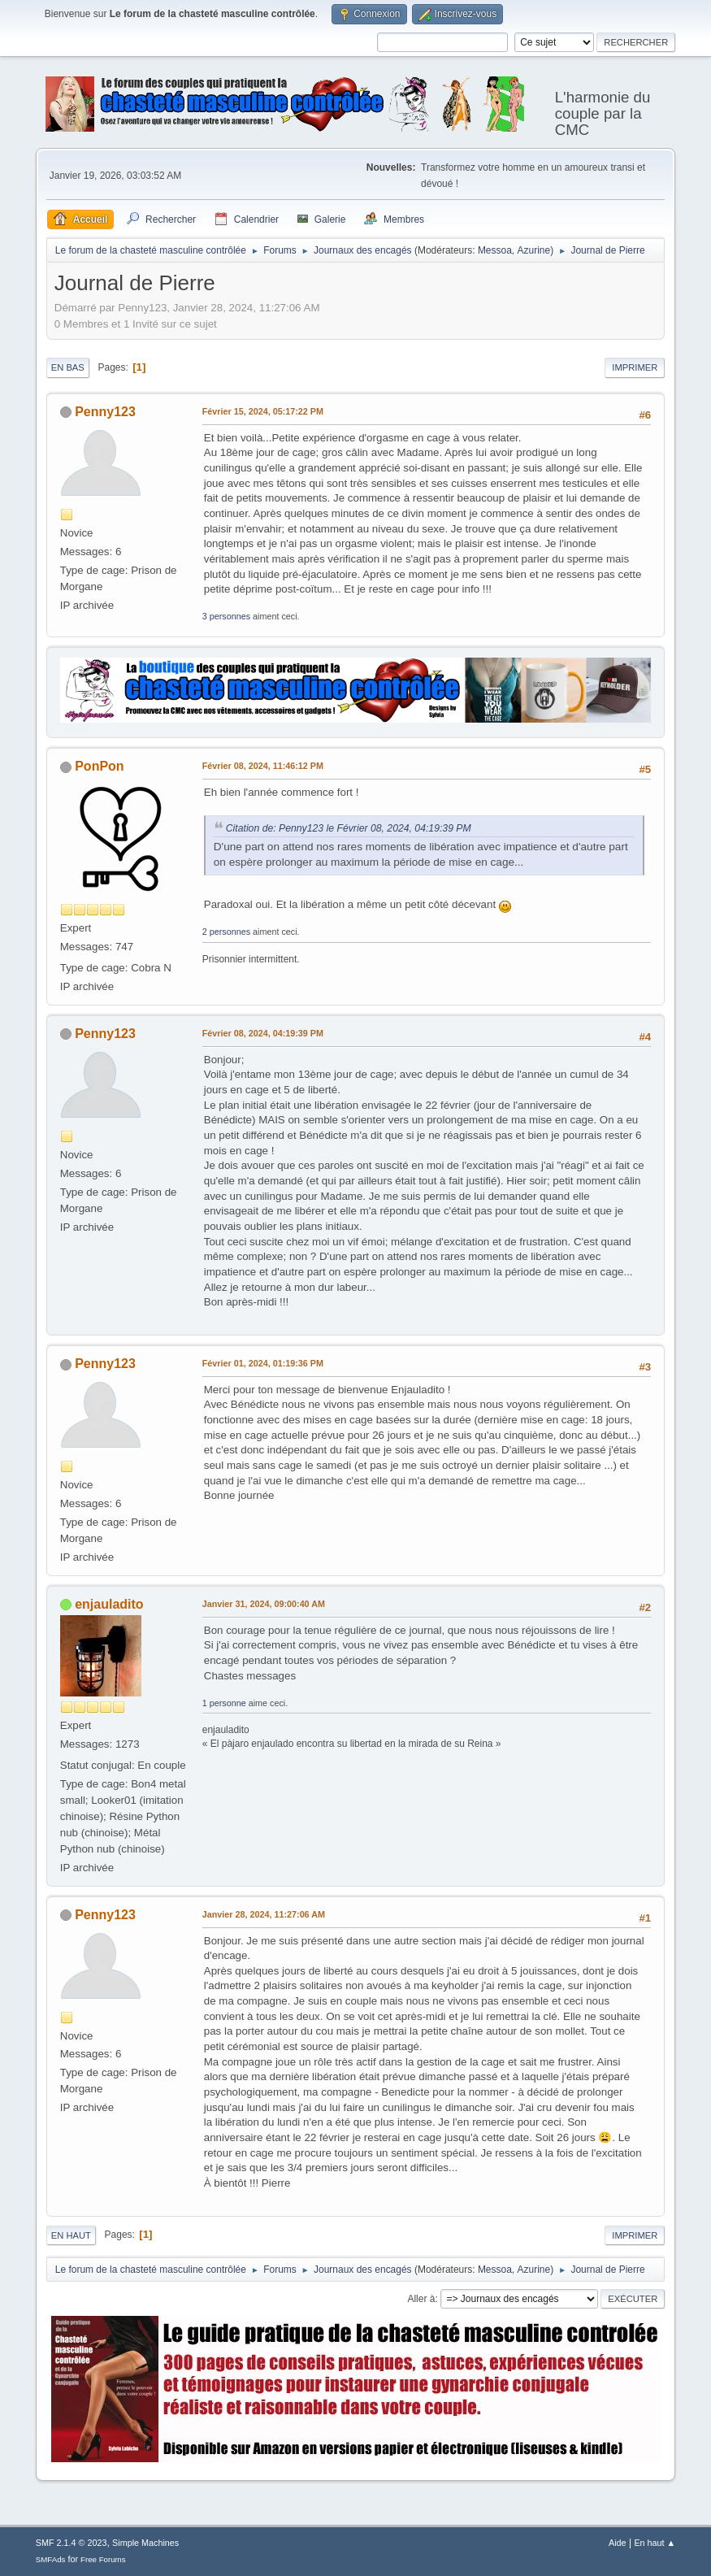 Image resolution: width=711 pixels, height=2576 pixels. Describe the element at coordinates (262, 1363) in the screenshot. I see `Février 01, 2024, 01:19:36 PM` at that location.